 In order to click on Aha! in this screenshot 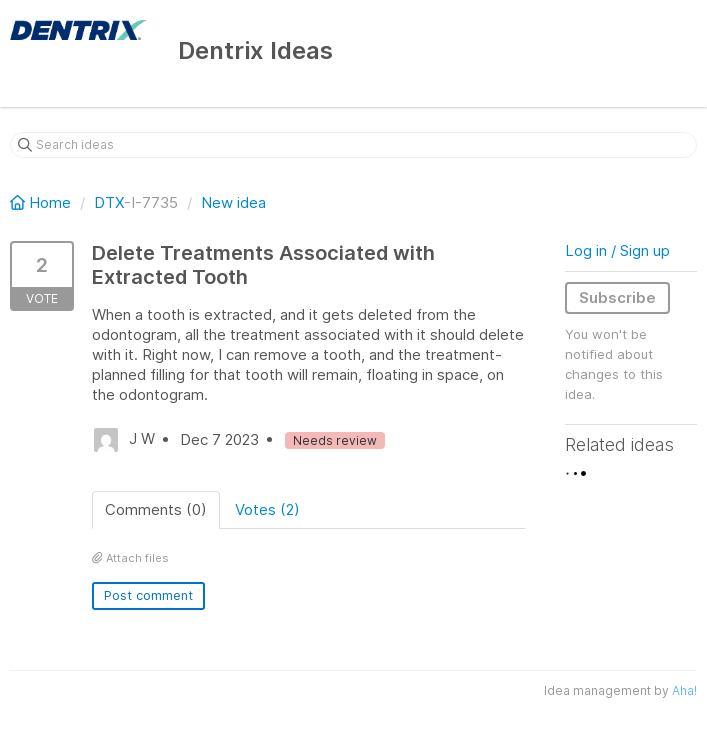, I will do `click(684, 690)`.